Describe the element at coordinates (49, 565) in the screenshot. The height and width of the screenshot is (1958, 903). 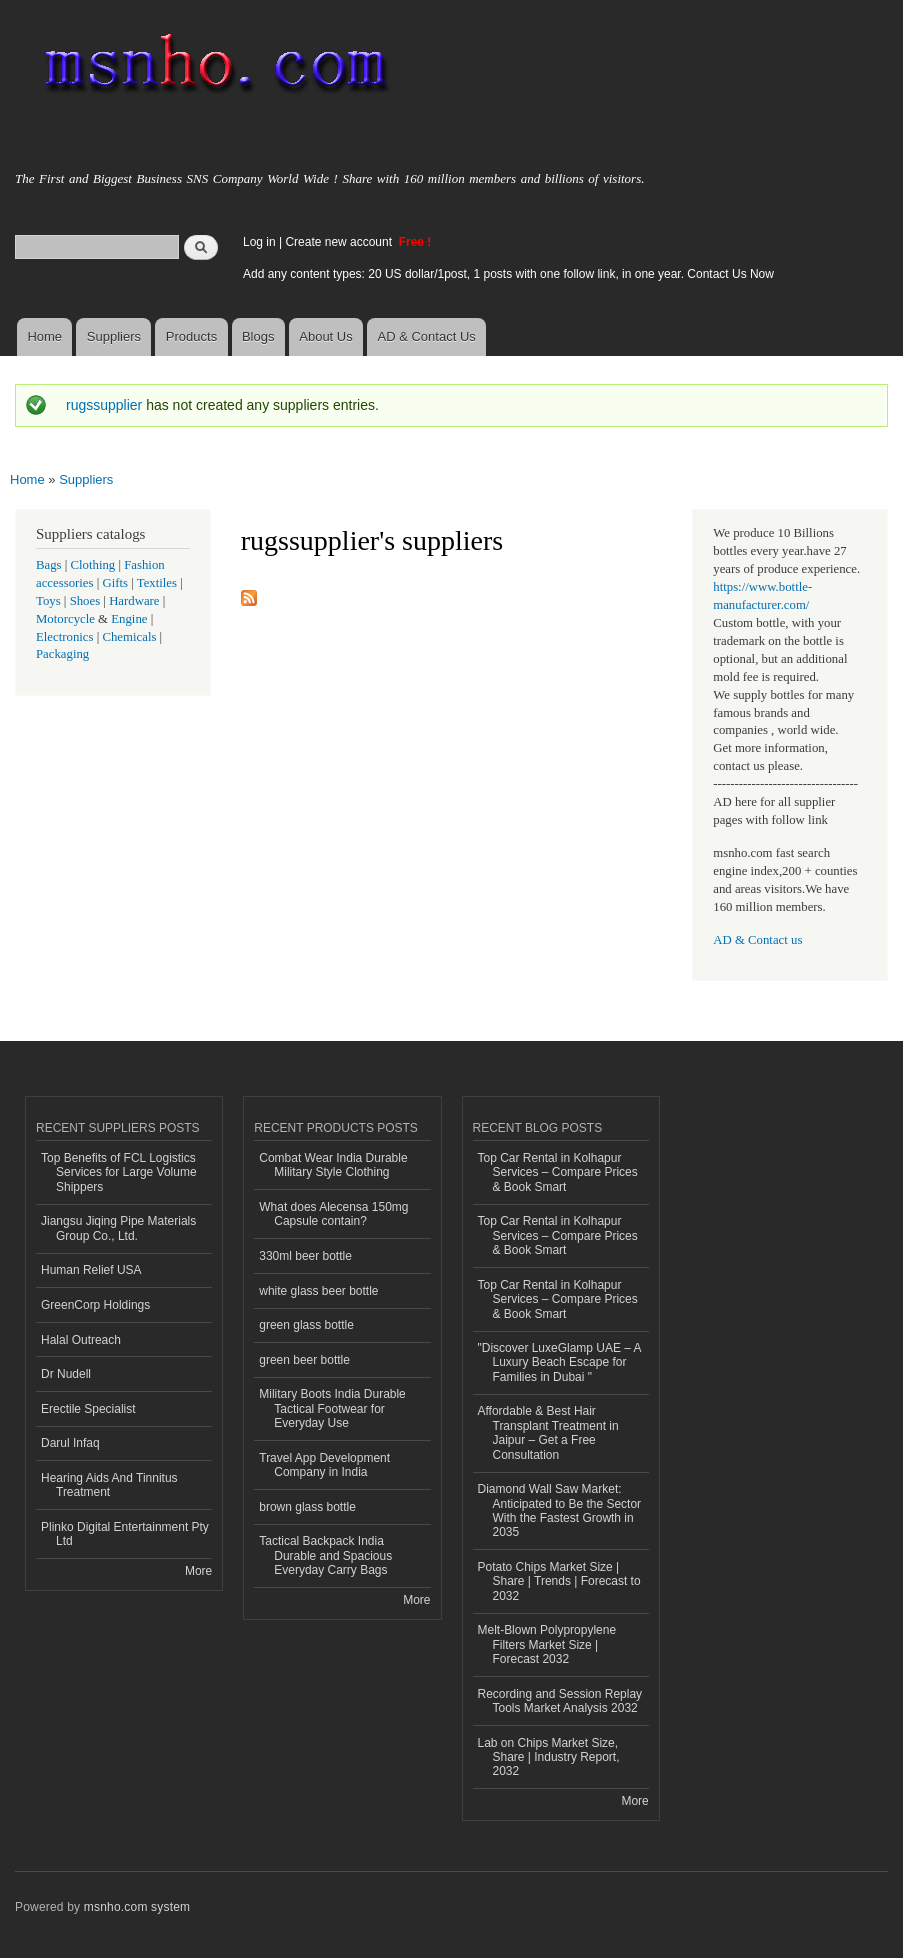
I see `Bags` at that location.